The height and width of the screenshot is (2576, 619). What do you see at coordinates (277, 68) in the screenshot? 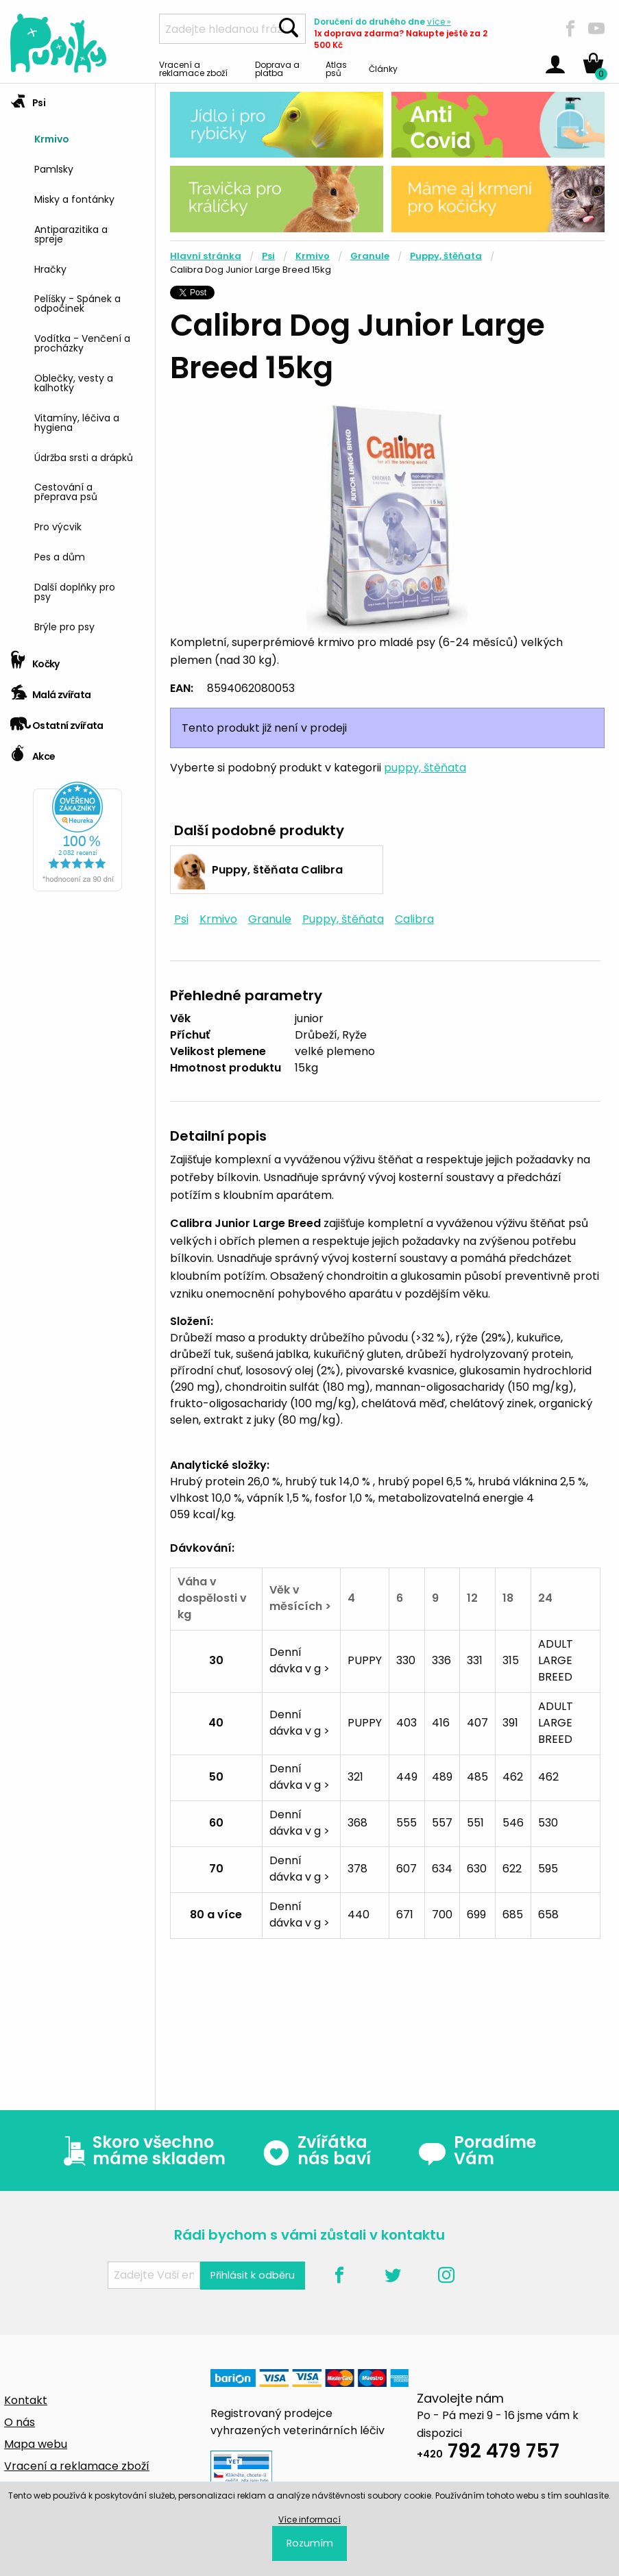
I see `Doprava a platba` at bounding box center [277, 68].